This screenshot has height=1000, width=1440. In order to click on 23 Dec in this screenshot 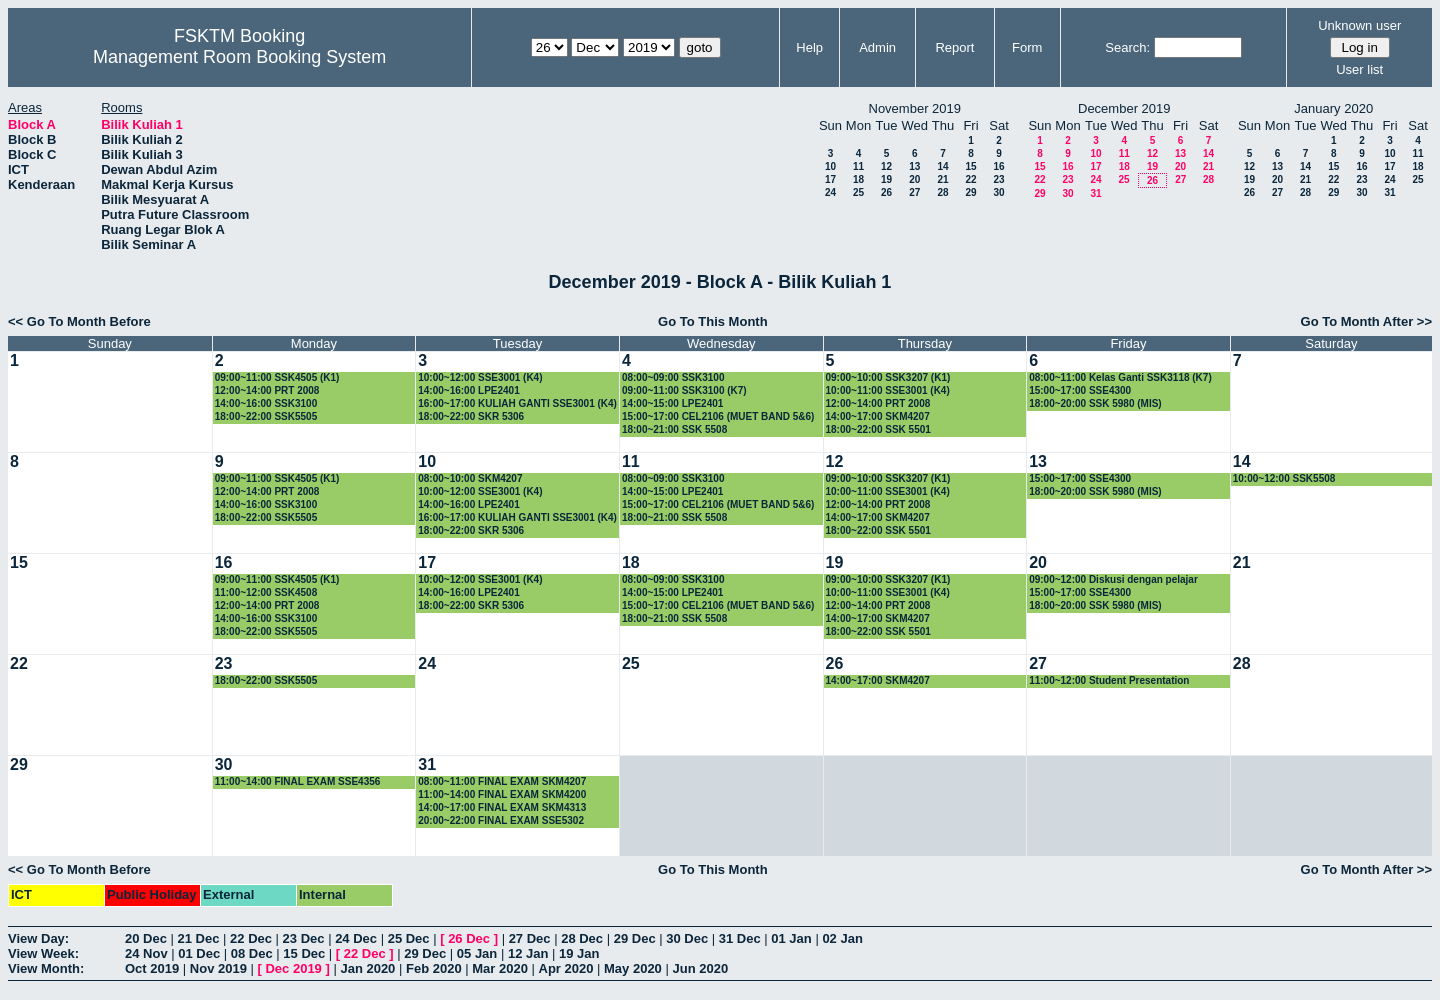, I will do `click(304, 938)`.